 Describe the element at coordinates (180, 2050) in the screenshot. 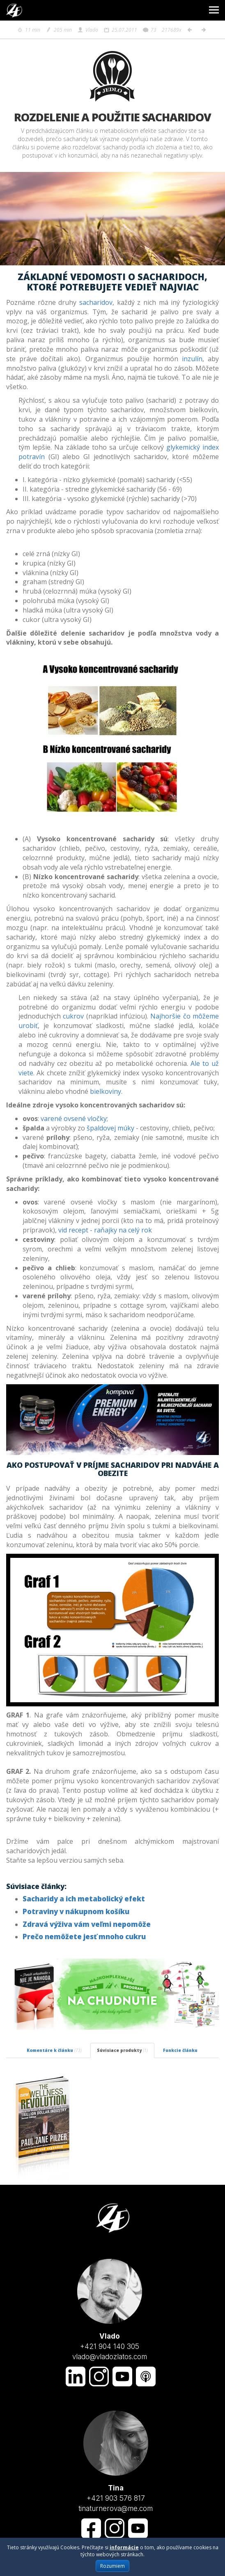

I see `Funkcie článku [tab]` at that location.